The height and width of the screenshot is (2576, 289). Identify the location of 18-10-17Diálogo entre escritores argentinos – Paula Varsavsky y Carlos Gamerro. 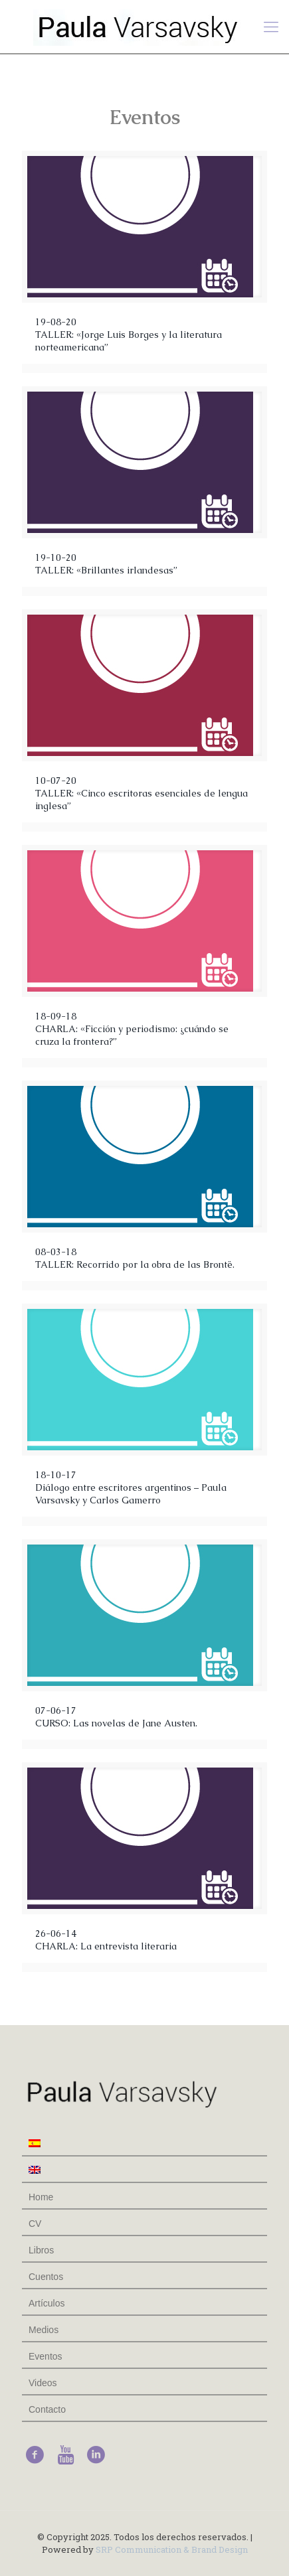
(131, 1487).